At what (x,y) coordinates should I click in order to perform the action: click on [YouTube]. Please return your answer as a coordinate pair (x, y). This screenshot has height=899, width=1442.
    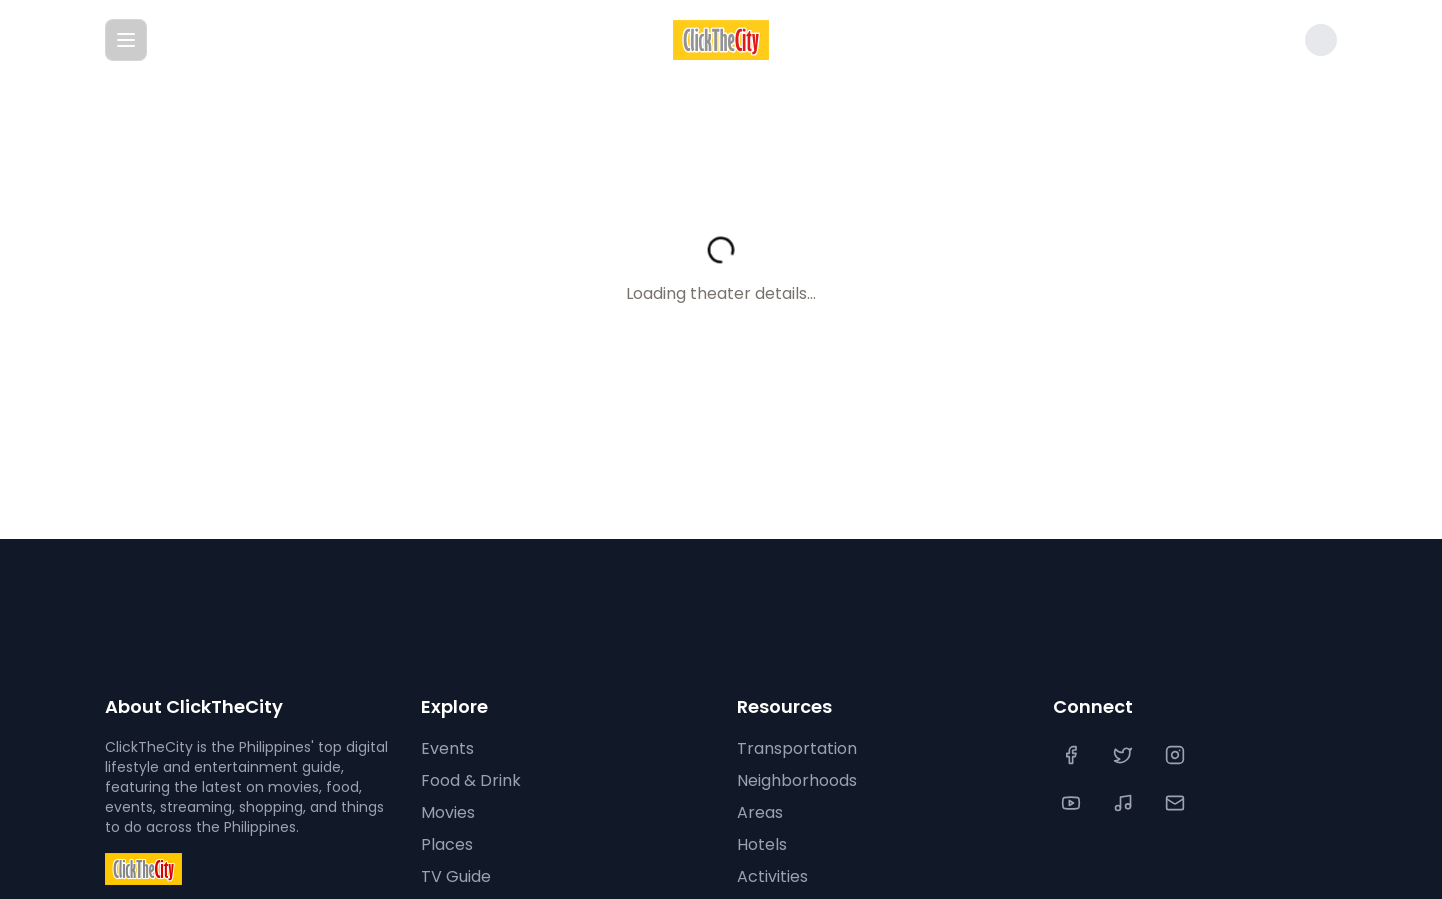
    Looking at the image, I should click on (1073, 803).